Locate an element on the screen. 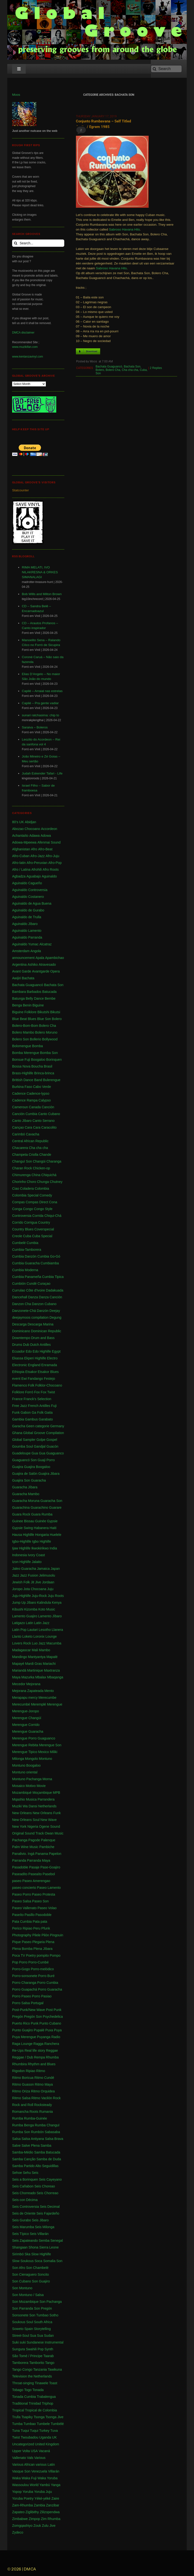  Cadence-lypso [Cadence-lypso (1 item)] is located at coordinates (38, 1093).